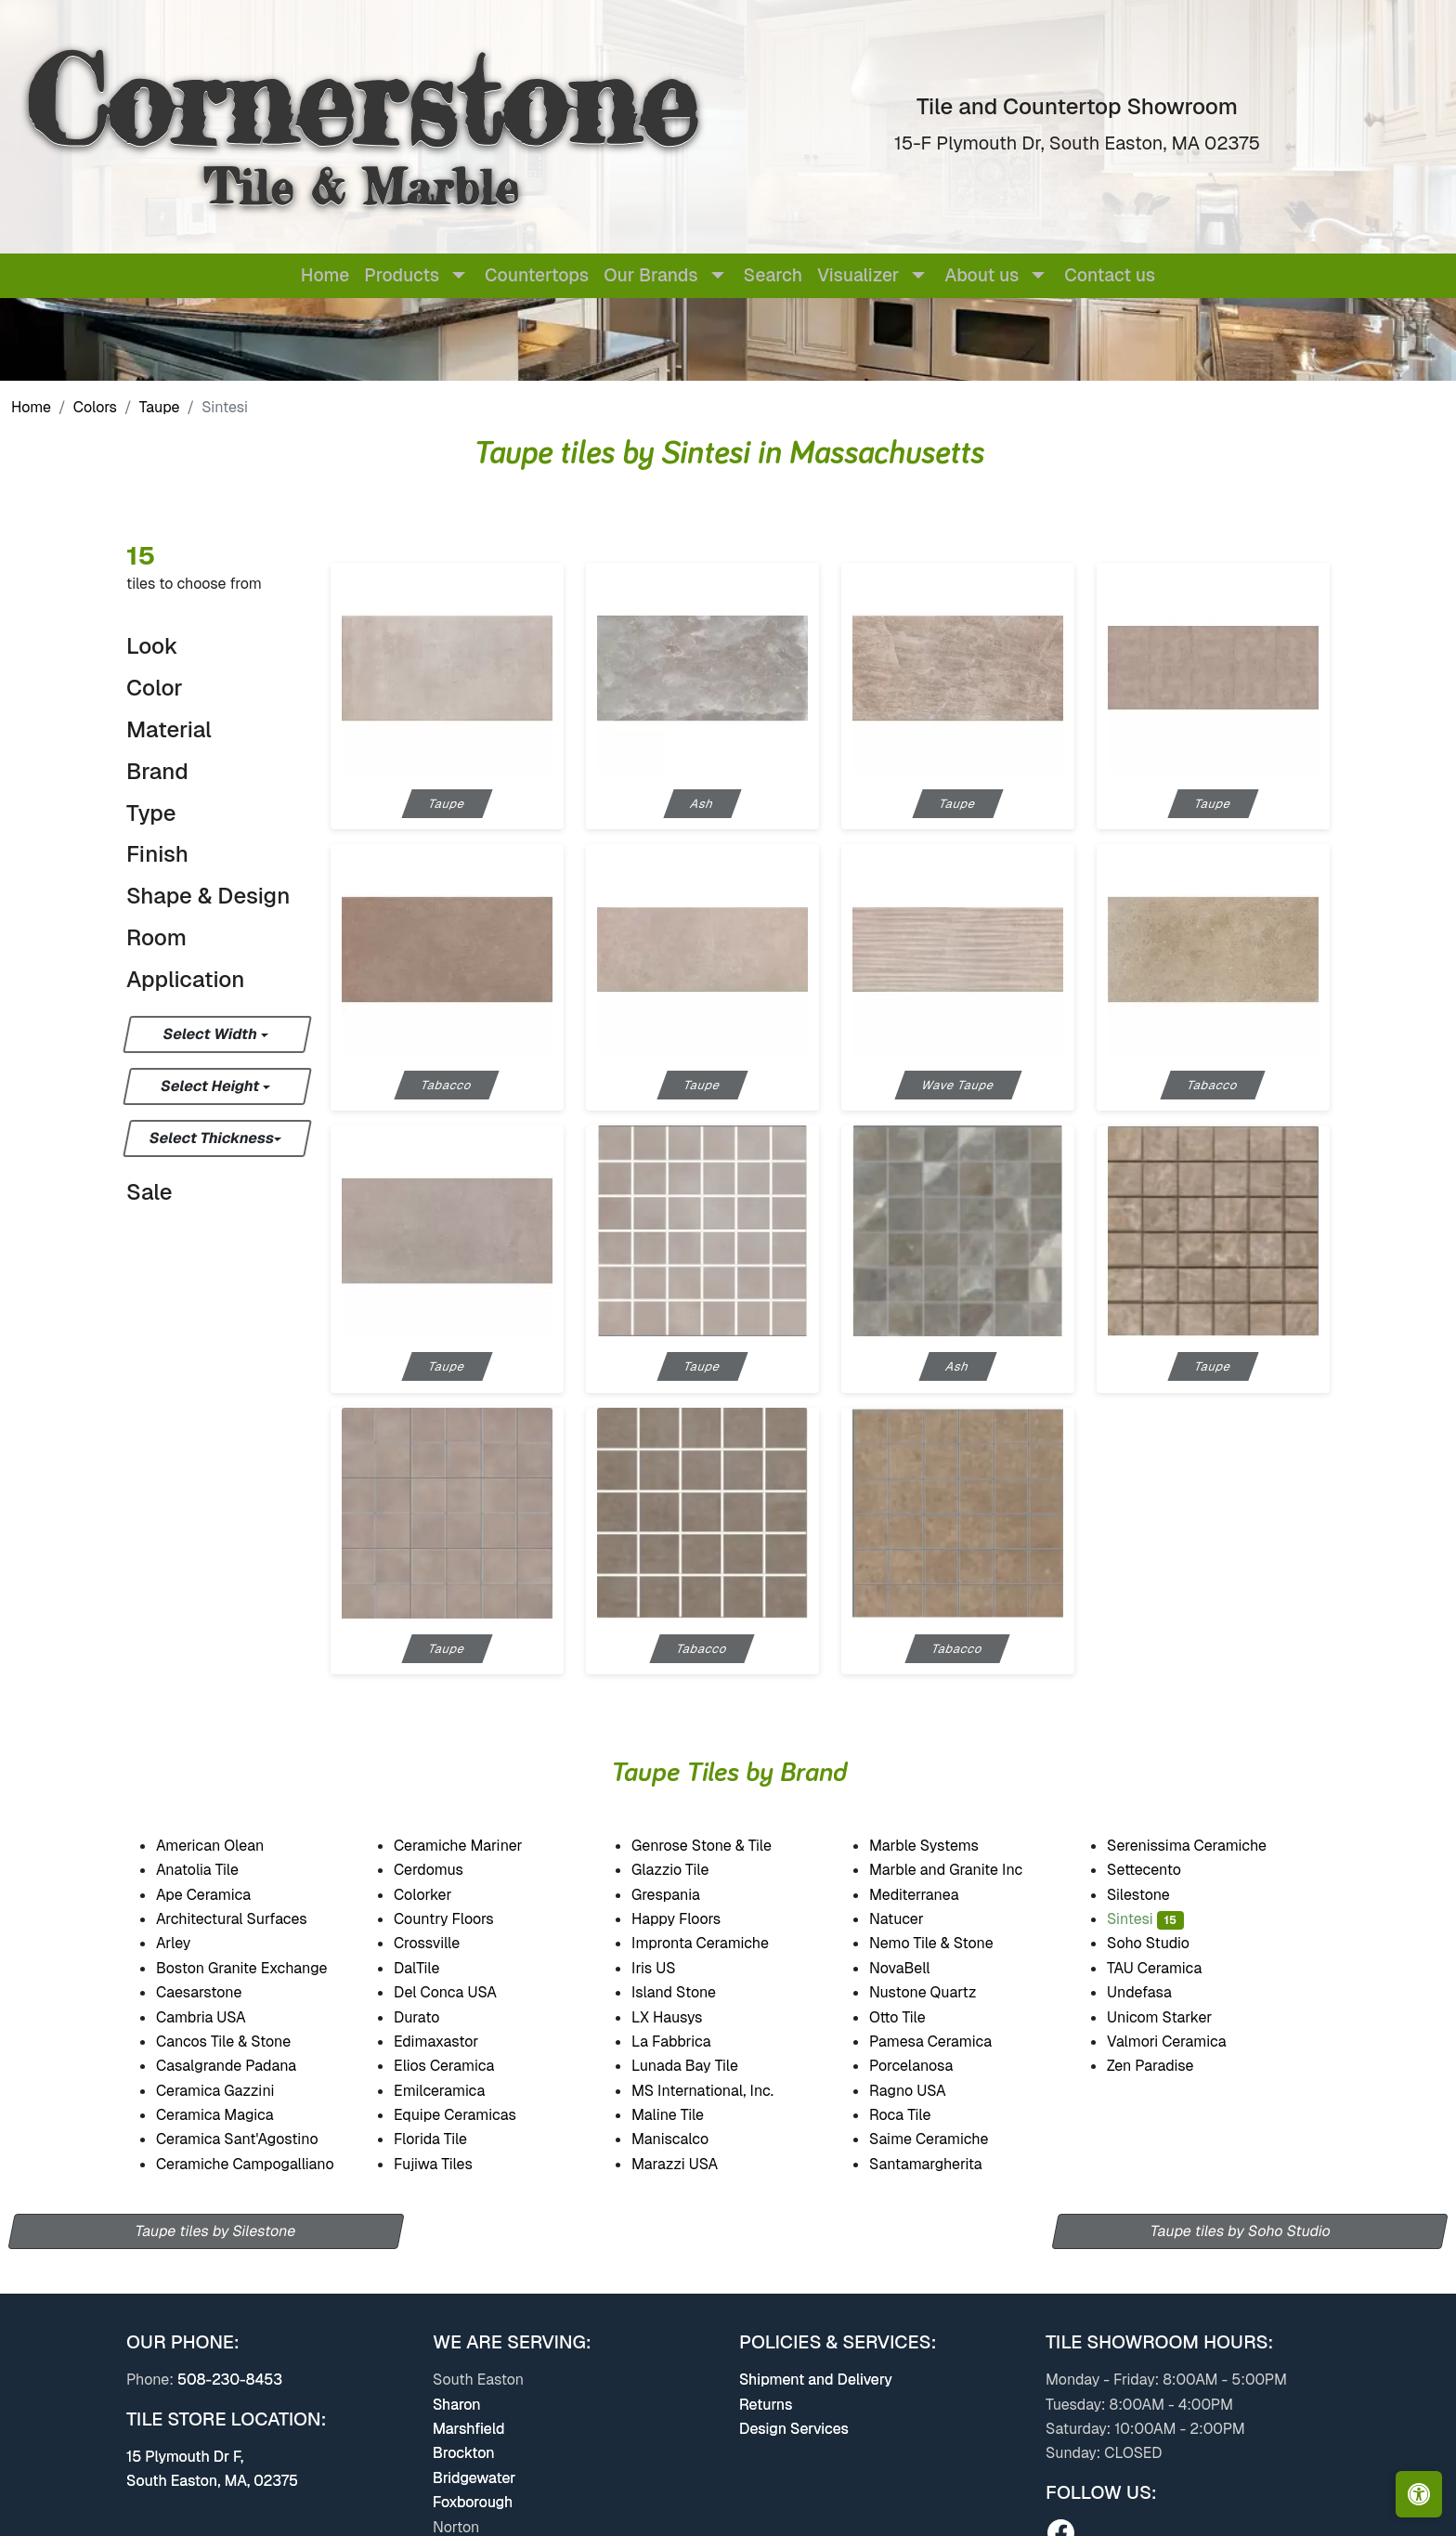 This screenshot has width=1456, height=2536. What do you see at coordinates (669, 1968) in the screenshot?
I see `Iris US` at bounding box center [669, 1968].